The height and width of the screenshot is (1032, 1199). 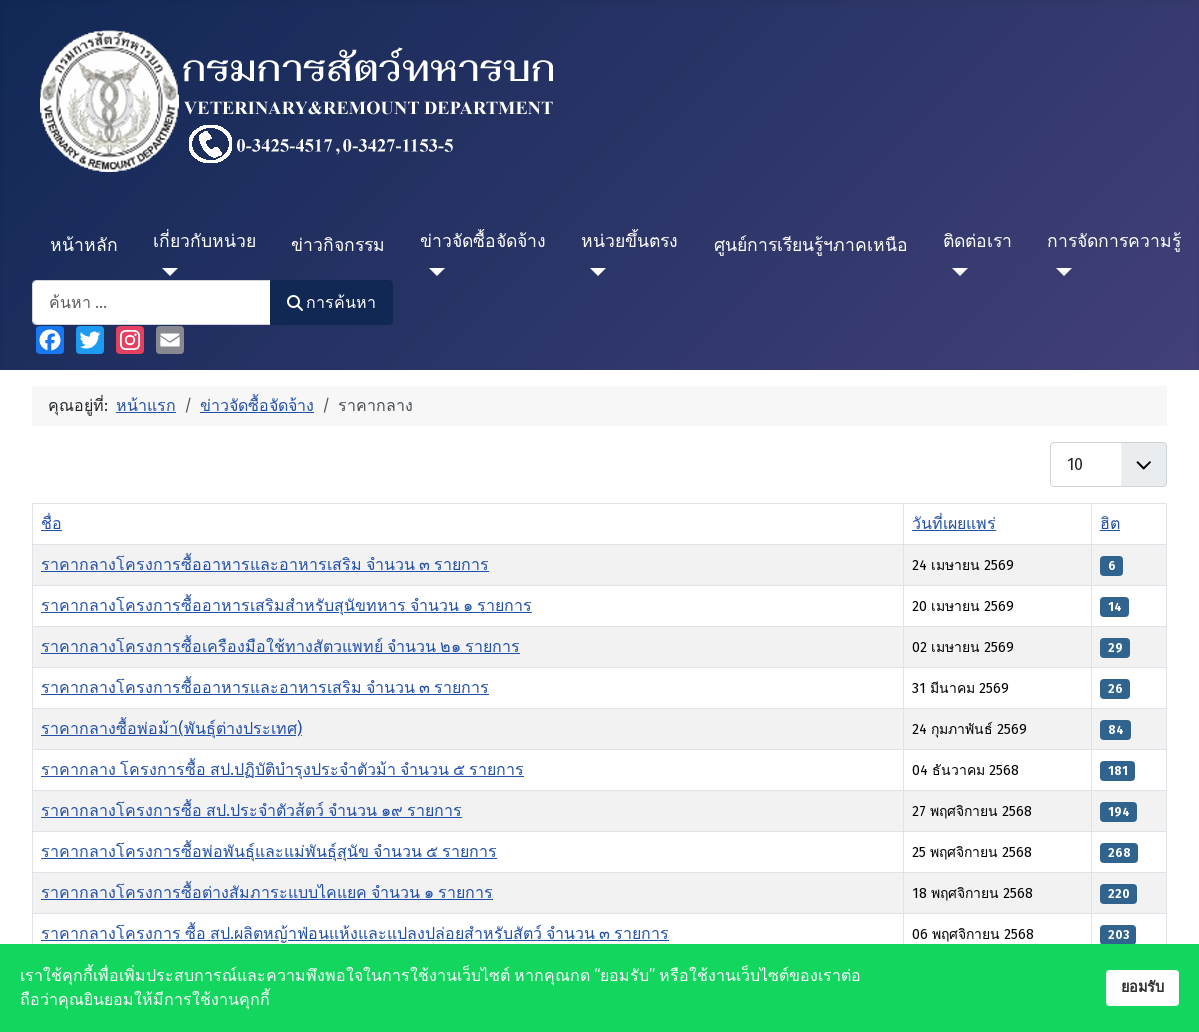 I want to click on ข่าวจัดซื้อจัดจ้าง, so click(x=483, y=241).